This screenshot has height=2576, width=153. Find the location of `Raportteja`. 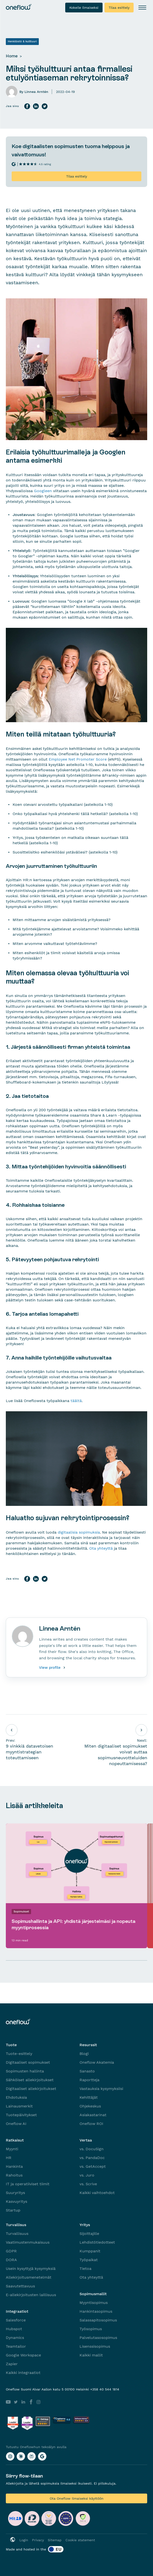

Raportteja is located at coordinates (89, 2080).